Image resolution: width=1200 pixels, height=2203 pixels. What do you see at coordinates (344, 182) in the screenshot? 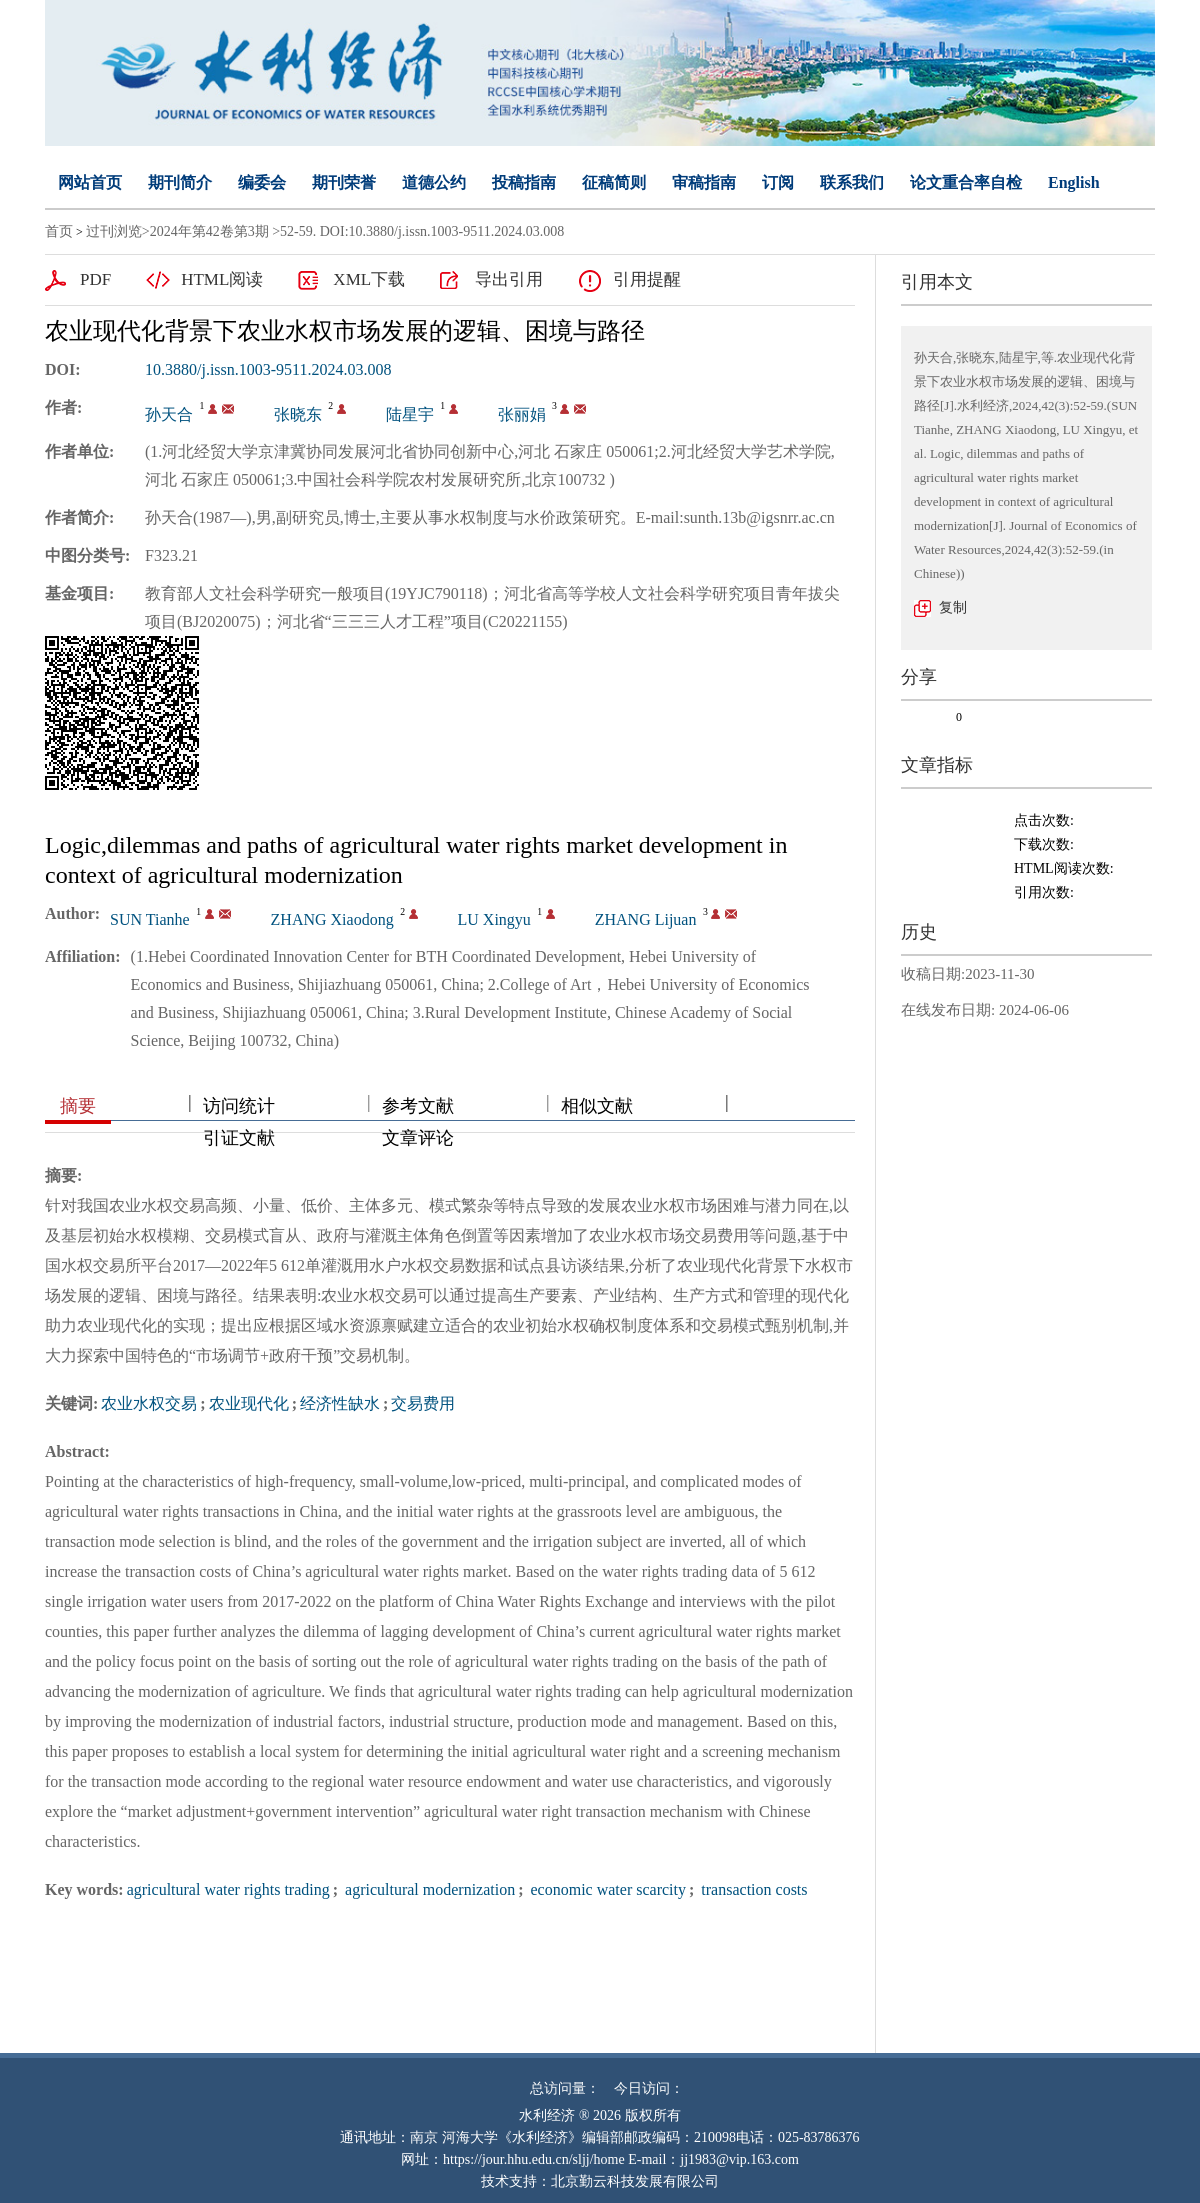
I see `期刊荣誉` at bounding box center [344, 182].